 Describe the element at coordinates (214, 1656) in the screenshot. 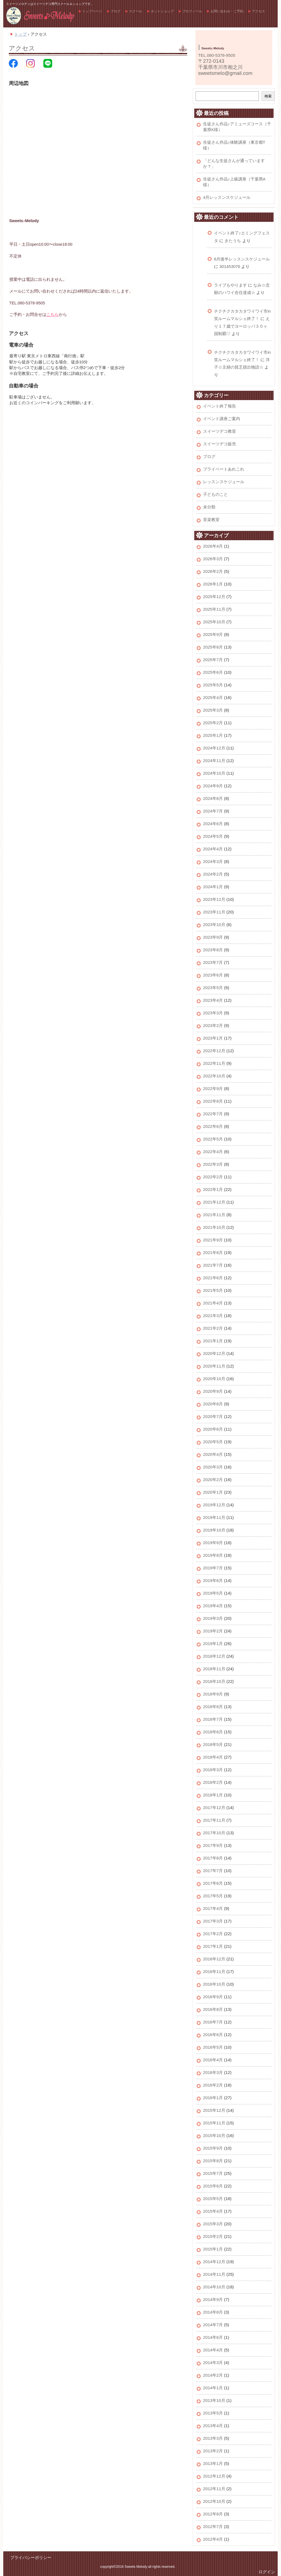

I see `2018年12月` at that location.